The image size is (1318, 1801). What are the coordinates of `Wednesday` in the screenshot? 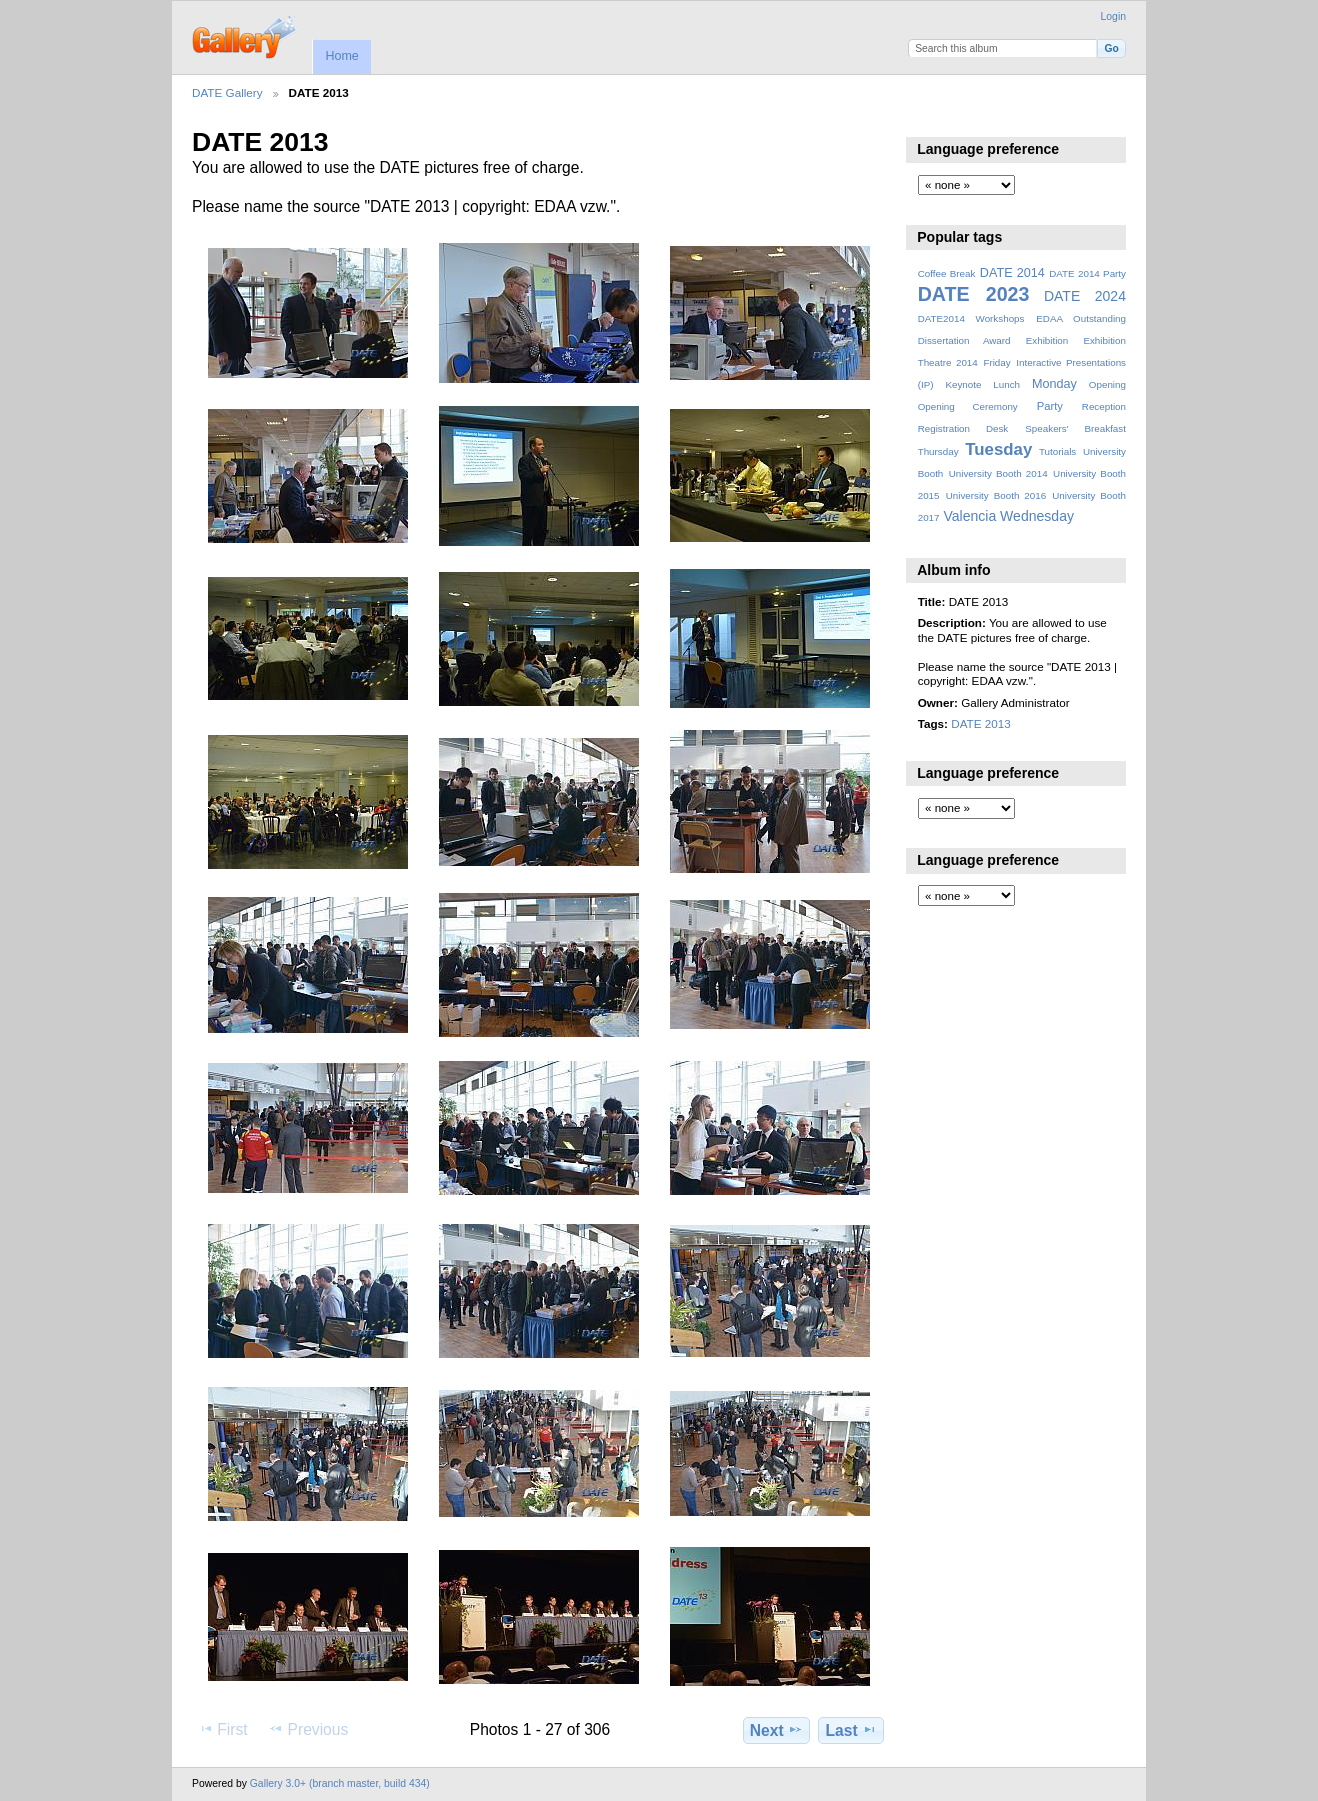 It's located at (1037, 516).